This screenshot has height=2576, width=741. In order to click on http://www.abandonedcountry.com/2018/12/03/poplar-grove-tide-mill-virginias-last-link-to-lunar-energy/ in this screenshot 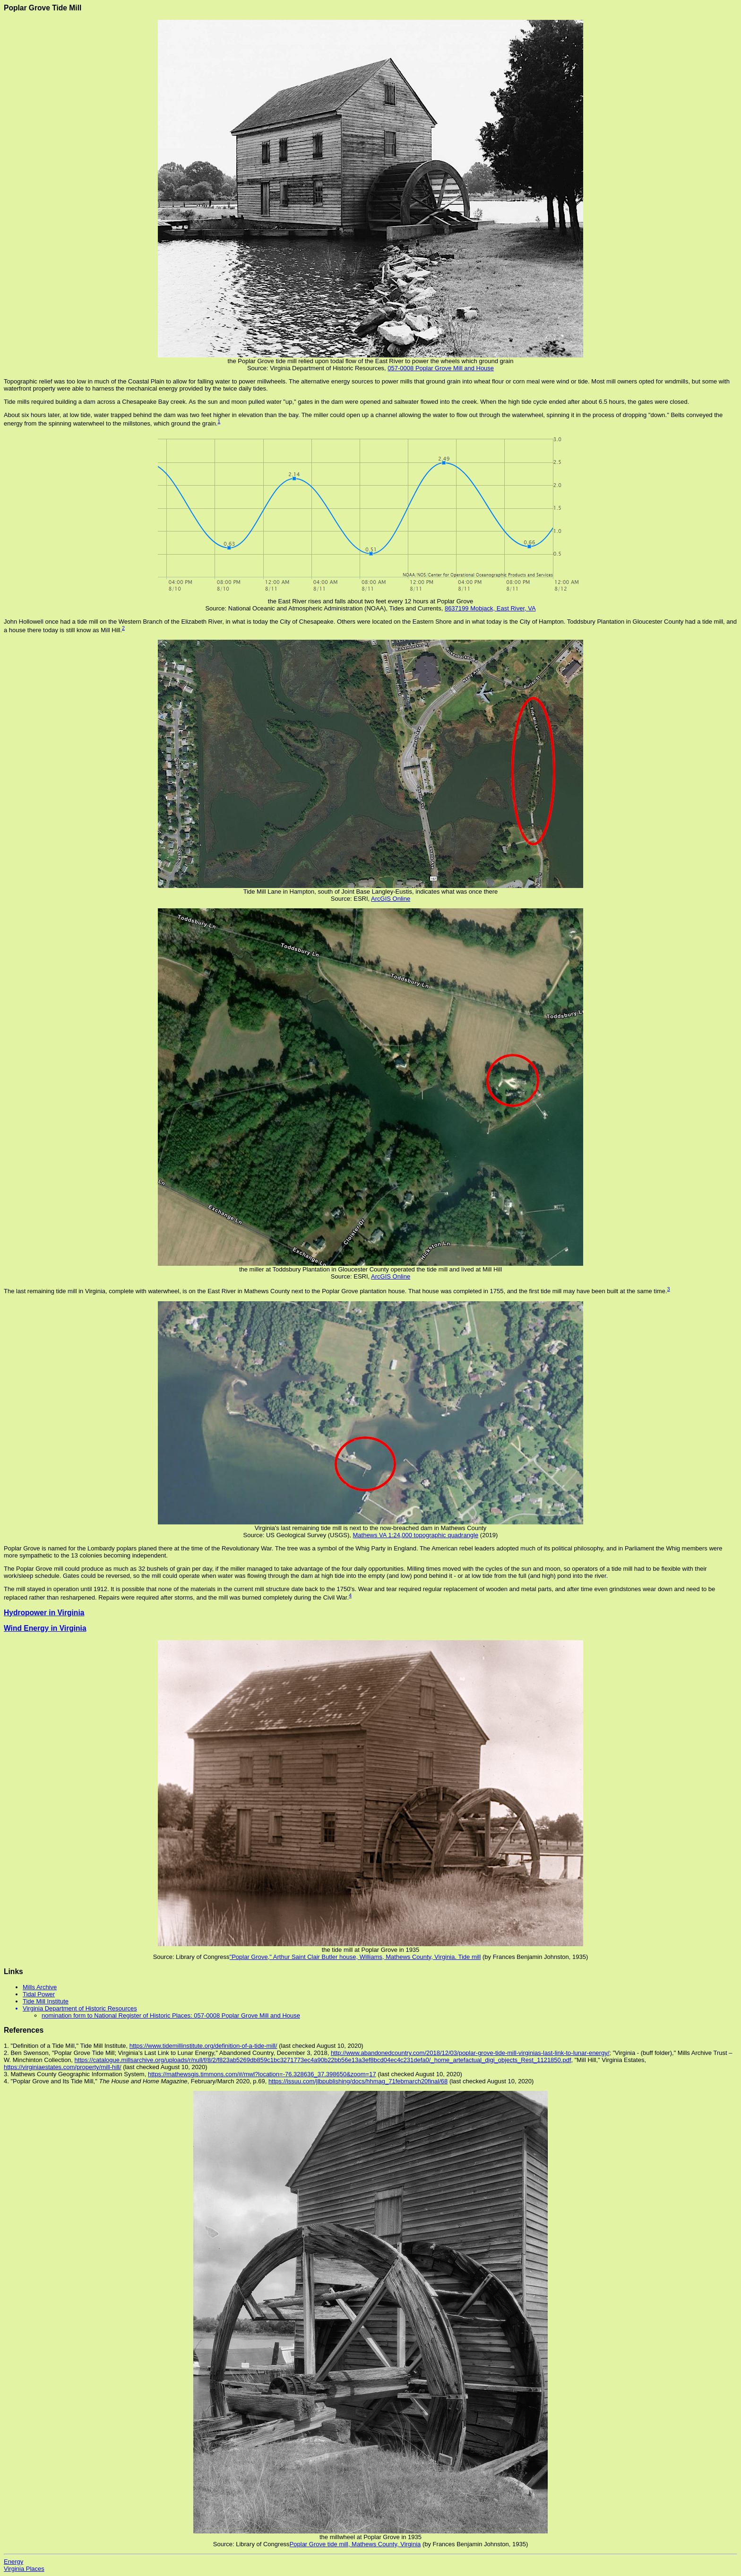, I will do `click(470, 2052)`.